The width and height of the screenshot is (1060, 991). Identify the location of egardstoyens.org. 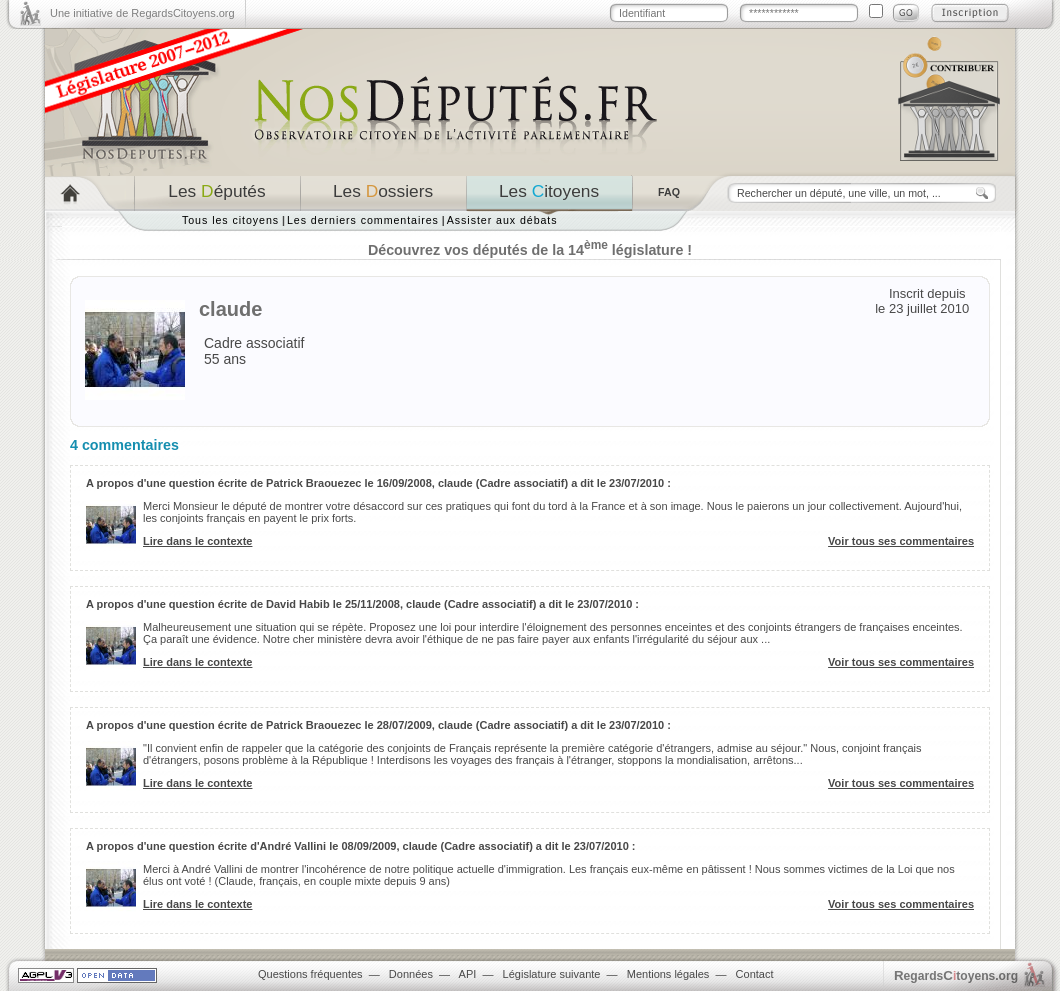
(956, 975).